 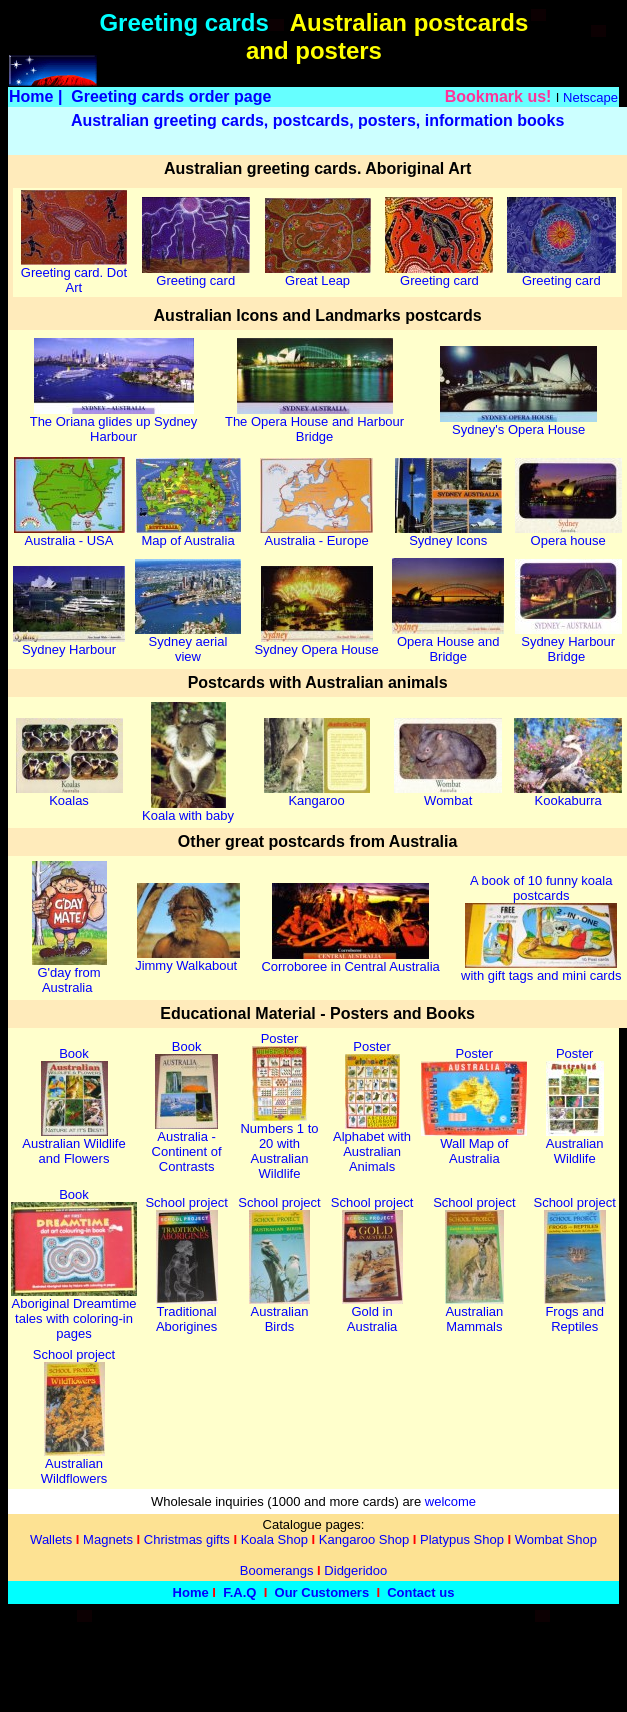 What do you see at coordinates (462, 1539) in the screenshot?
I see `Platypus Shop` at bounding box center [462, 1539].